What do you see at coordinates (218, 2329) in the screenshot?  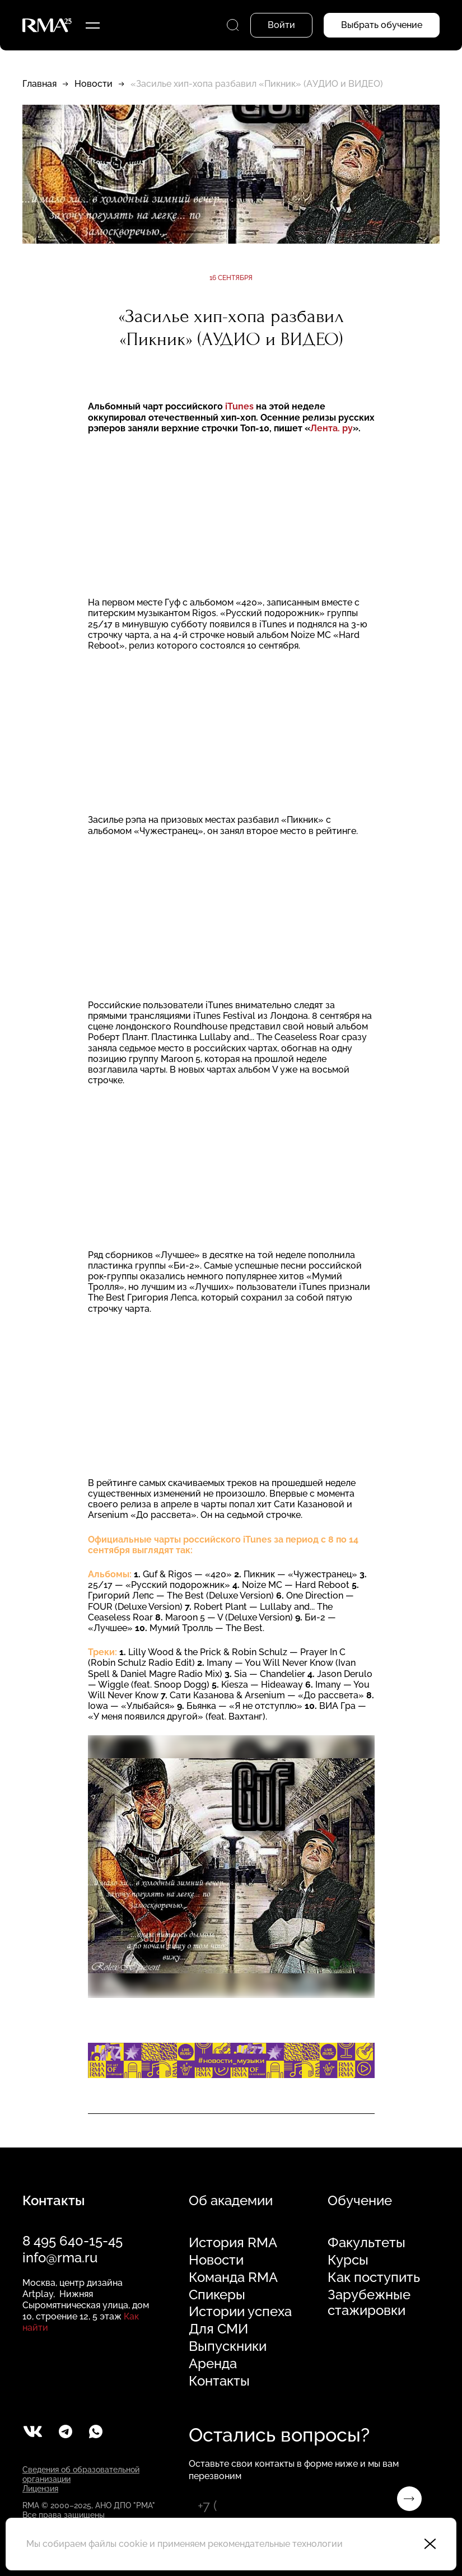 I see `Для СМИ` at bounding box center [218, 2329].